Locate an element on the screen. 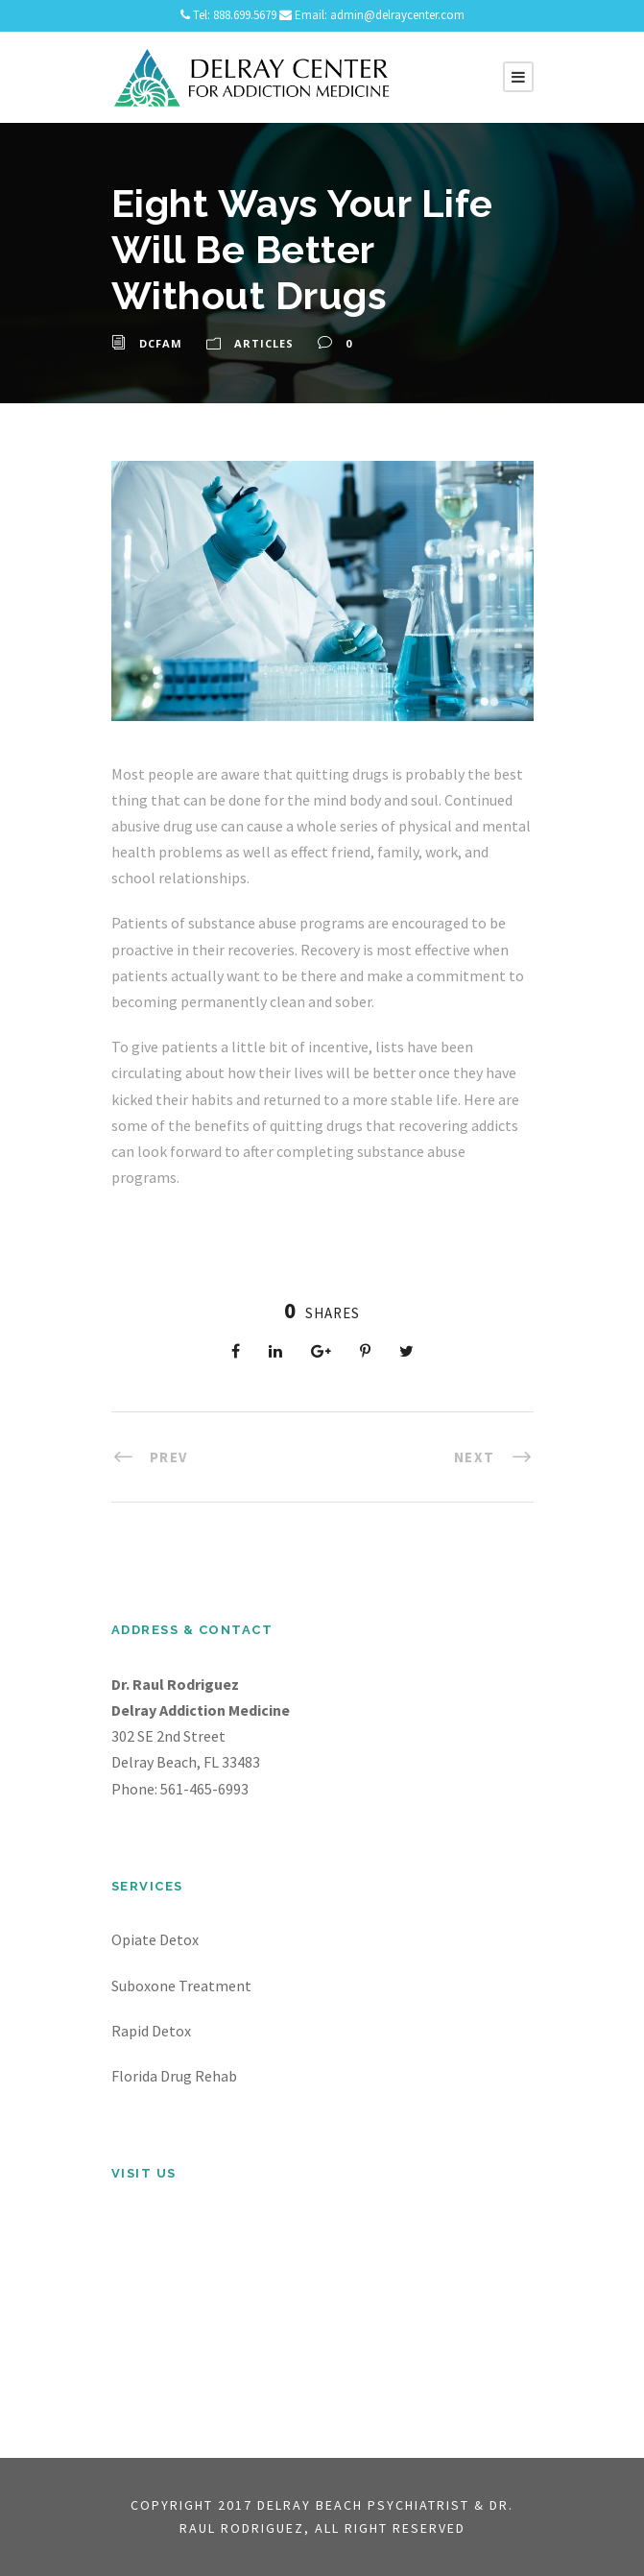 The image size is (644, 2576). dcfam is located at coordinates (160, 343).